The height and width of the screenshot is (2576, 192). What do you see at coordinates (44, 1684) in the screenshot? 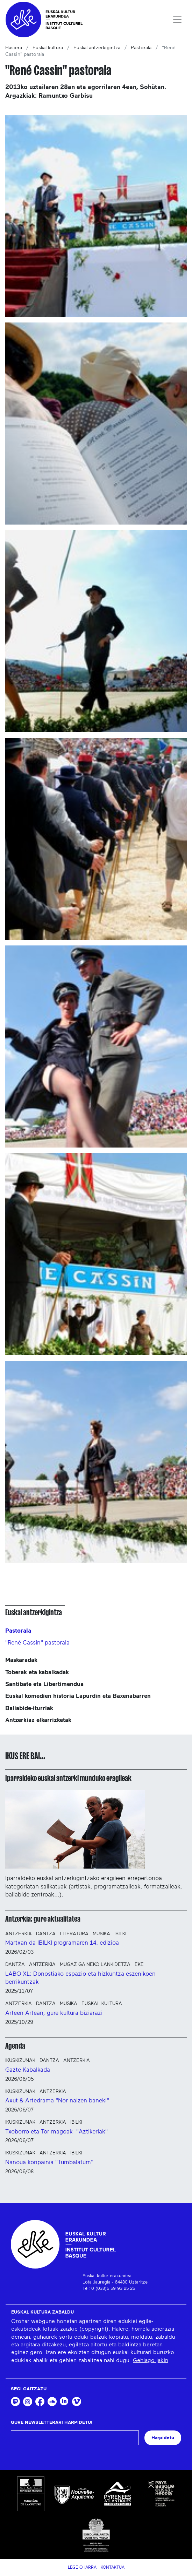
I see `Santibate eta Libertimendua` at bounding box center [44, 1684].